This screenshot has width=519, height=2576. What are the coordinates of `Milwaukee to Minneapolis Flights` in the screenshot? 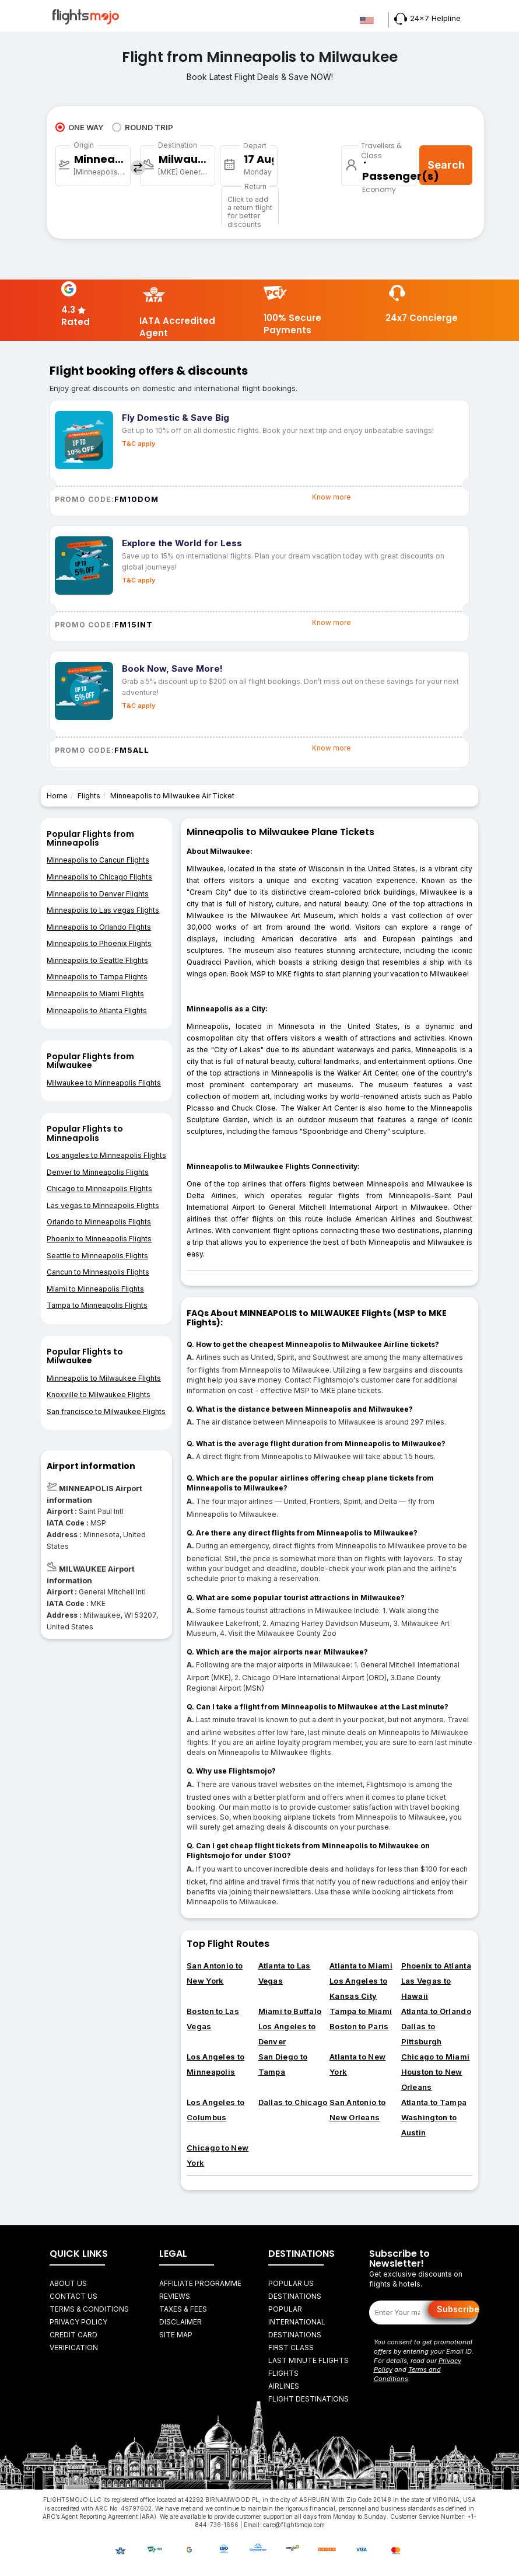 It's located at (104, 1082).